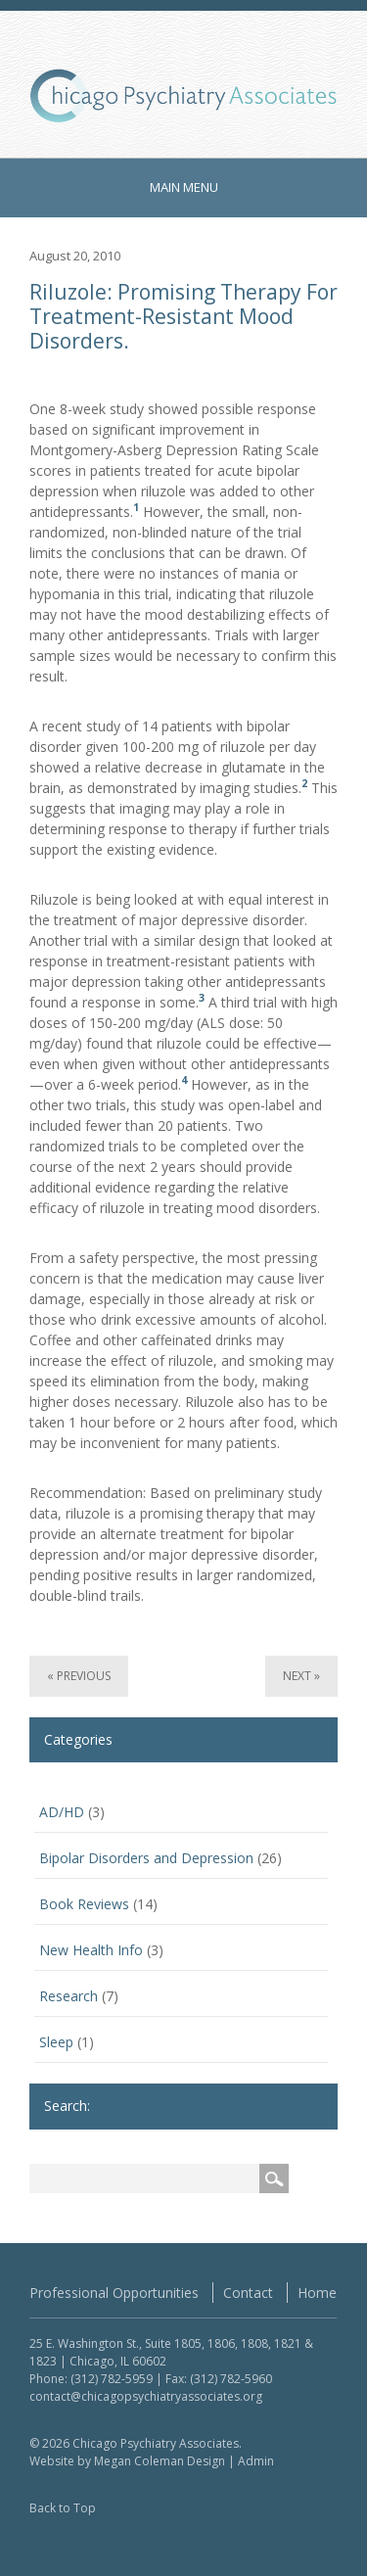 This screenshot has width=367, height=2576. I want to click on Next », so click(301, 1675).